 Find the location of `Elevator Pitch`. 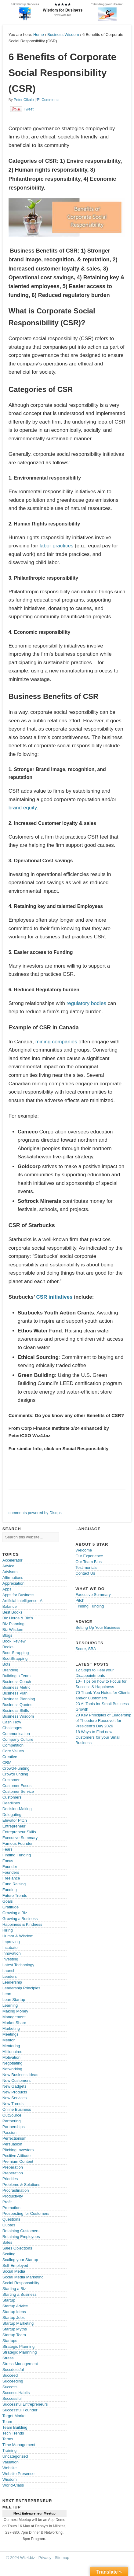

Elevator Pitch is located at coordinates (14, 1820).